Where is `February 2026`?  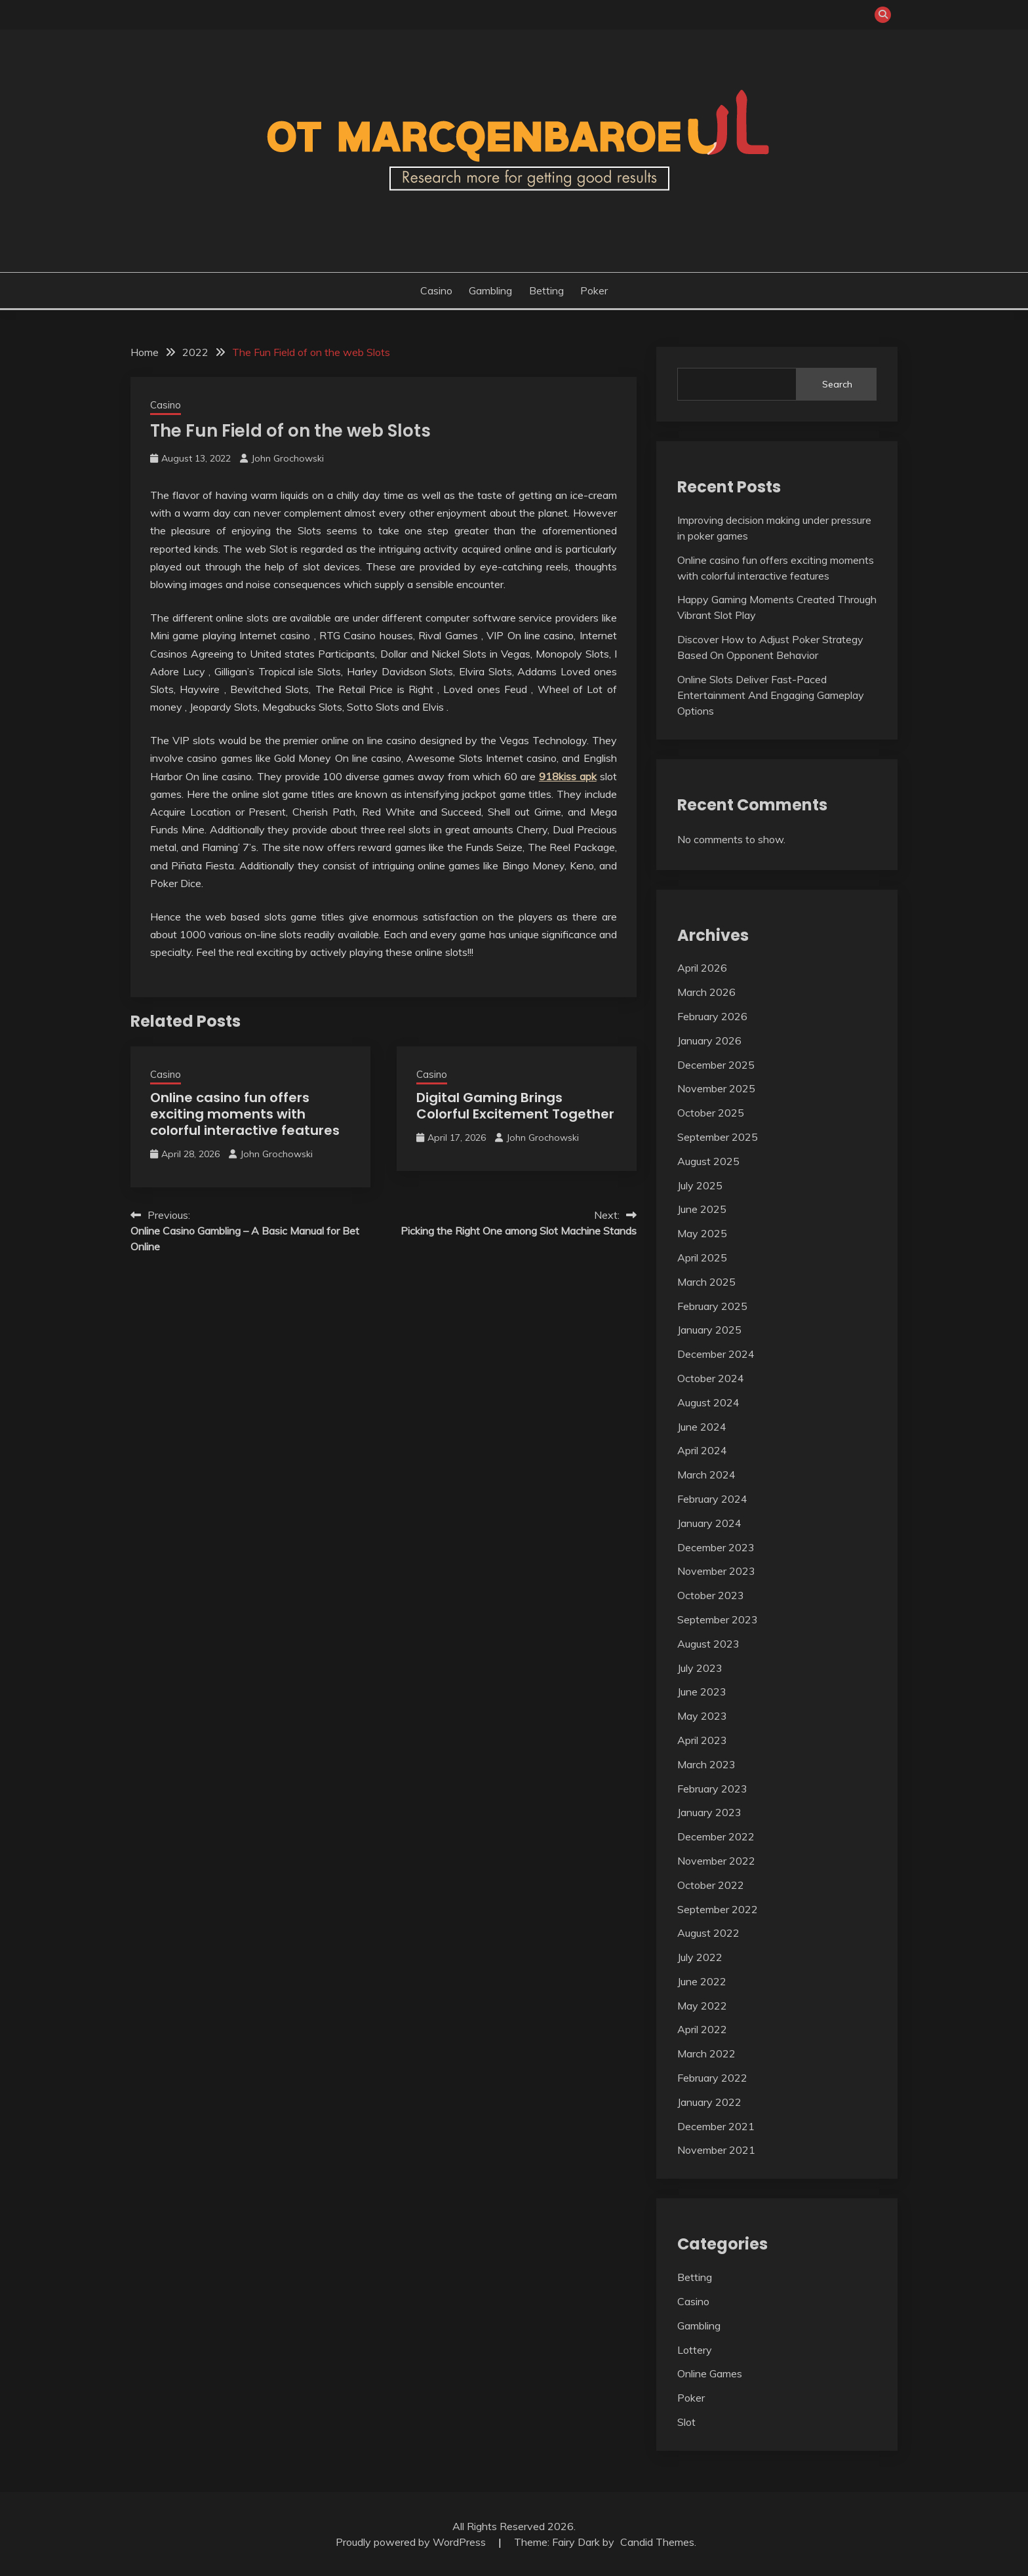 February 2026 is located at coordinates (712, 1016).